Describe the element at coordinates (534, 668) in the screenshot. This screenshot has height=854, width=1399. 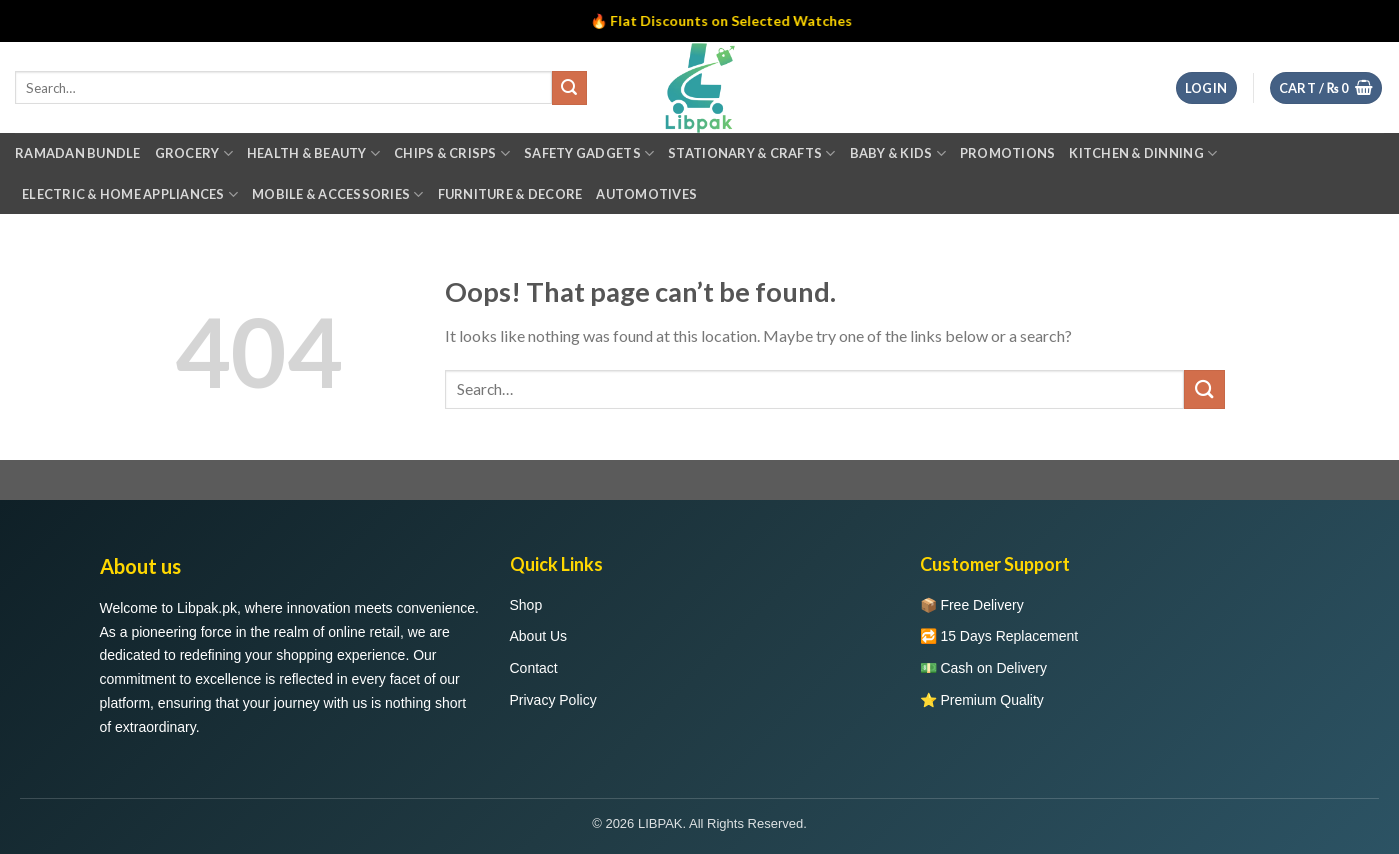
I see `Contact` at that location.